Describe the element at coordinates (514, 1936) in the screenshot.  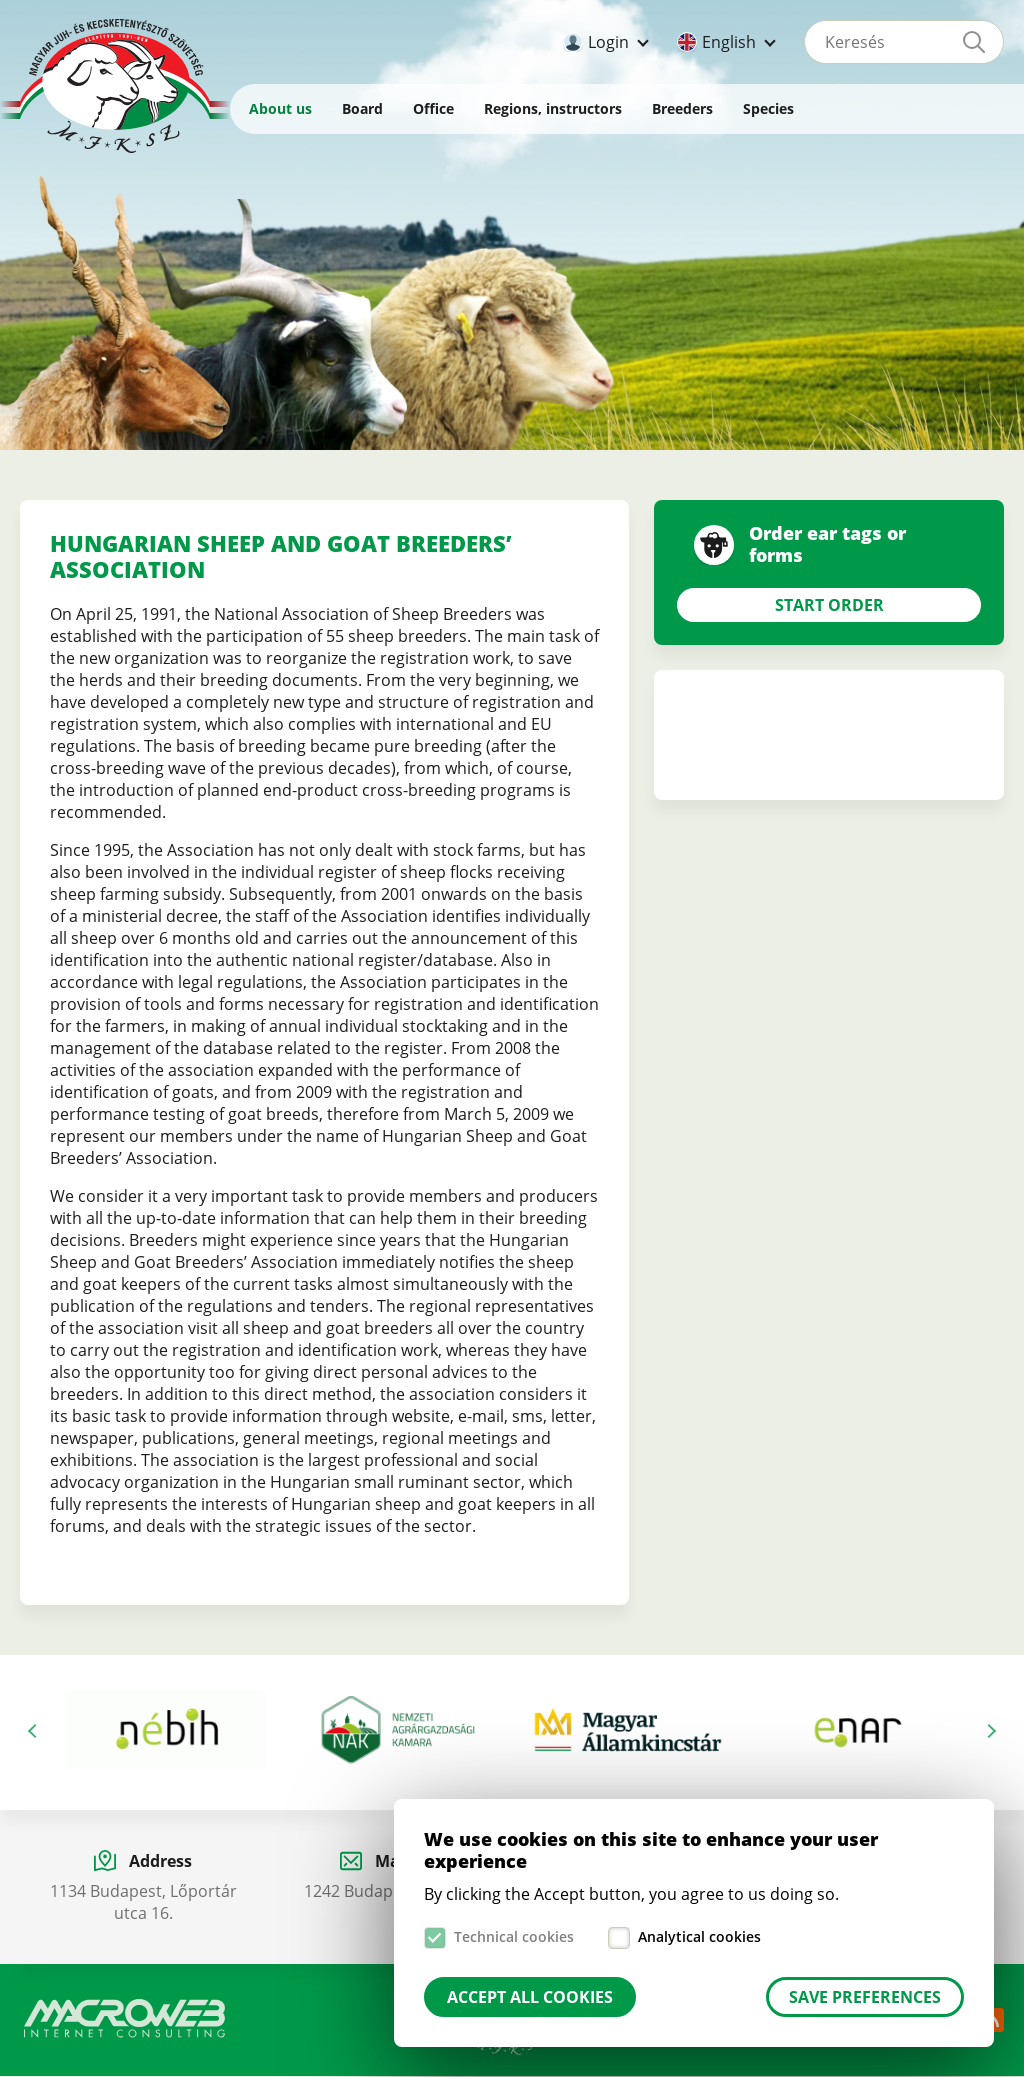
I see `Technical cookies` at that location.